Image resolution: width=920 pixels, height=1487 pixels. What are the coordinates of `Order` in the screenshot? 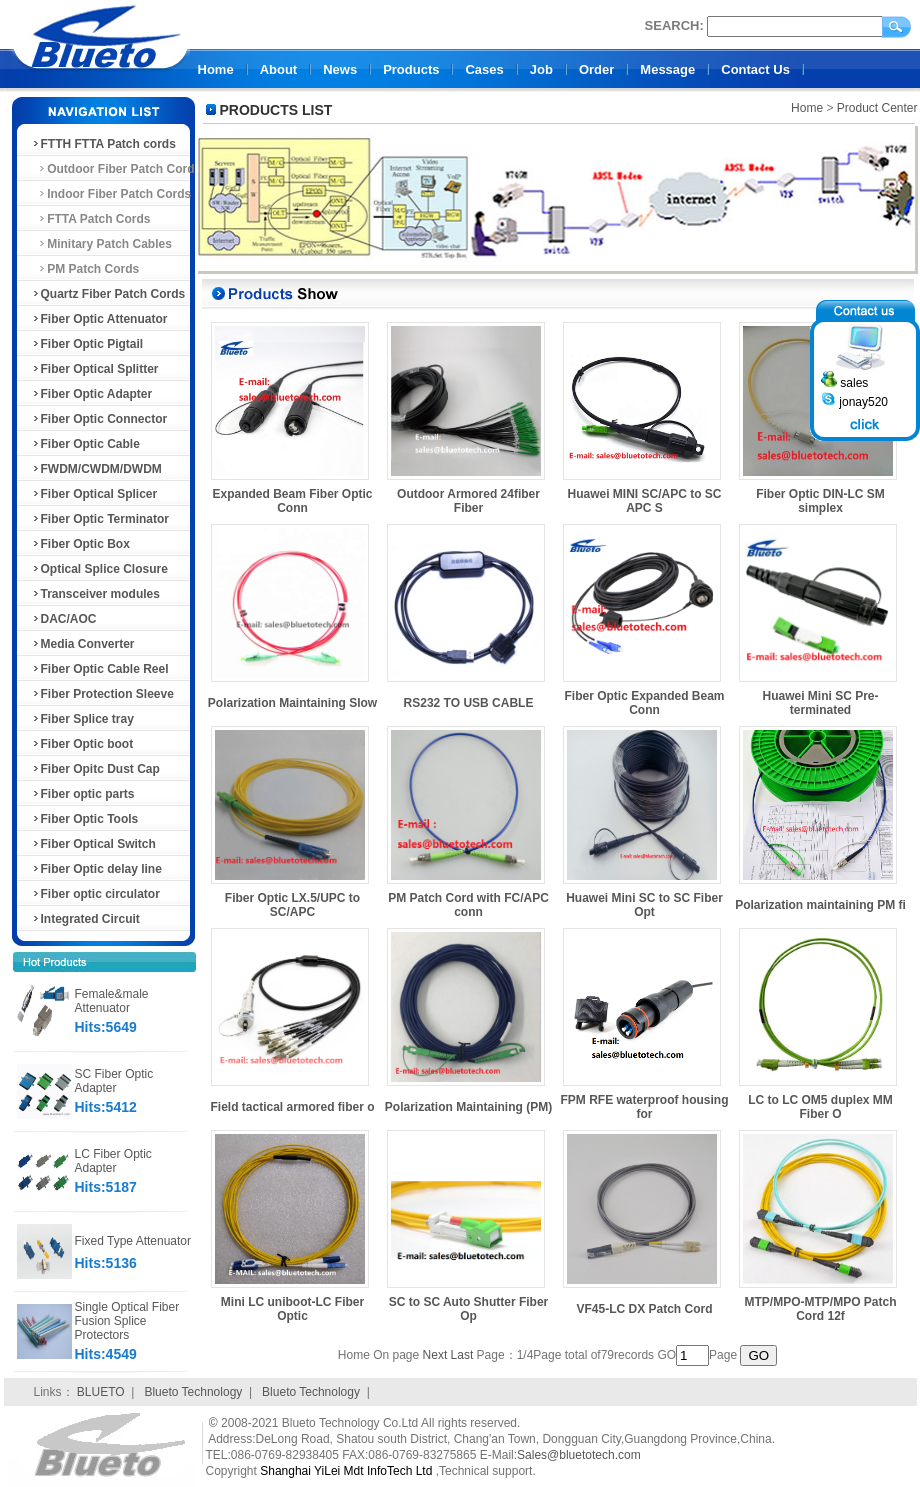 It's located at (596, 69).